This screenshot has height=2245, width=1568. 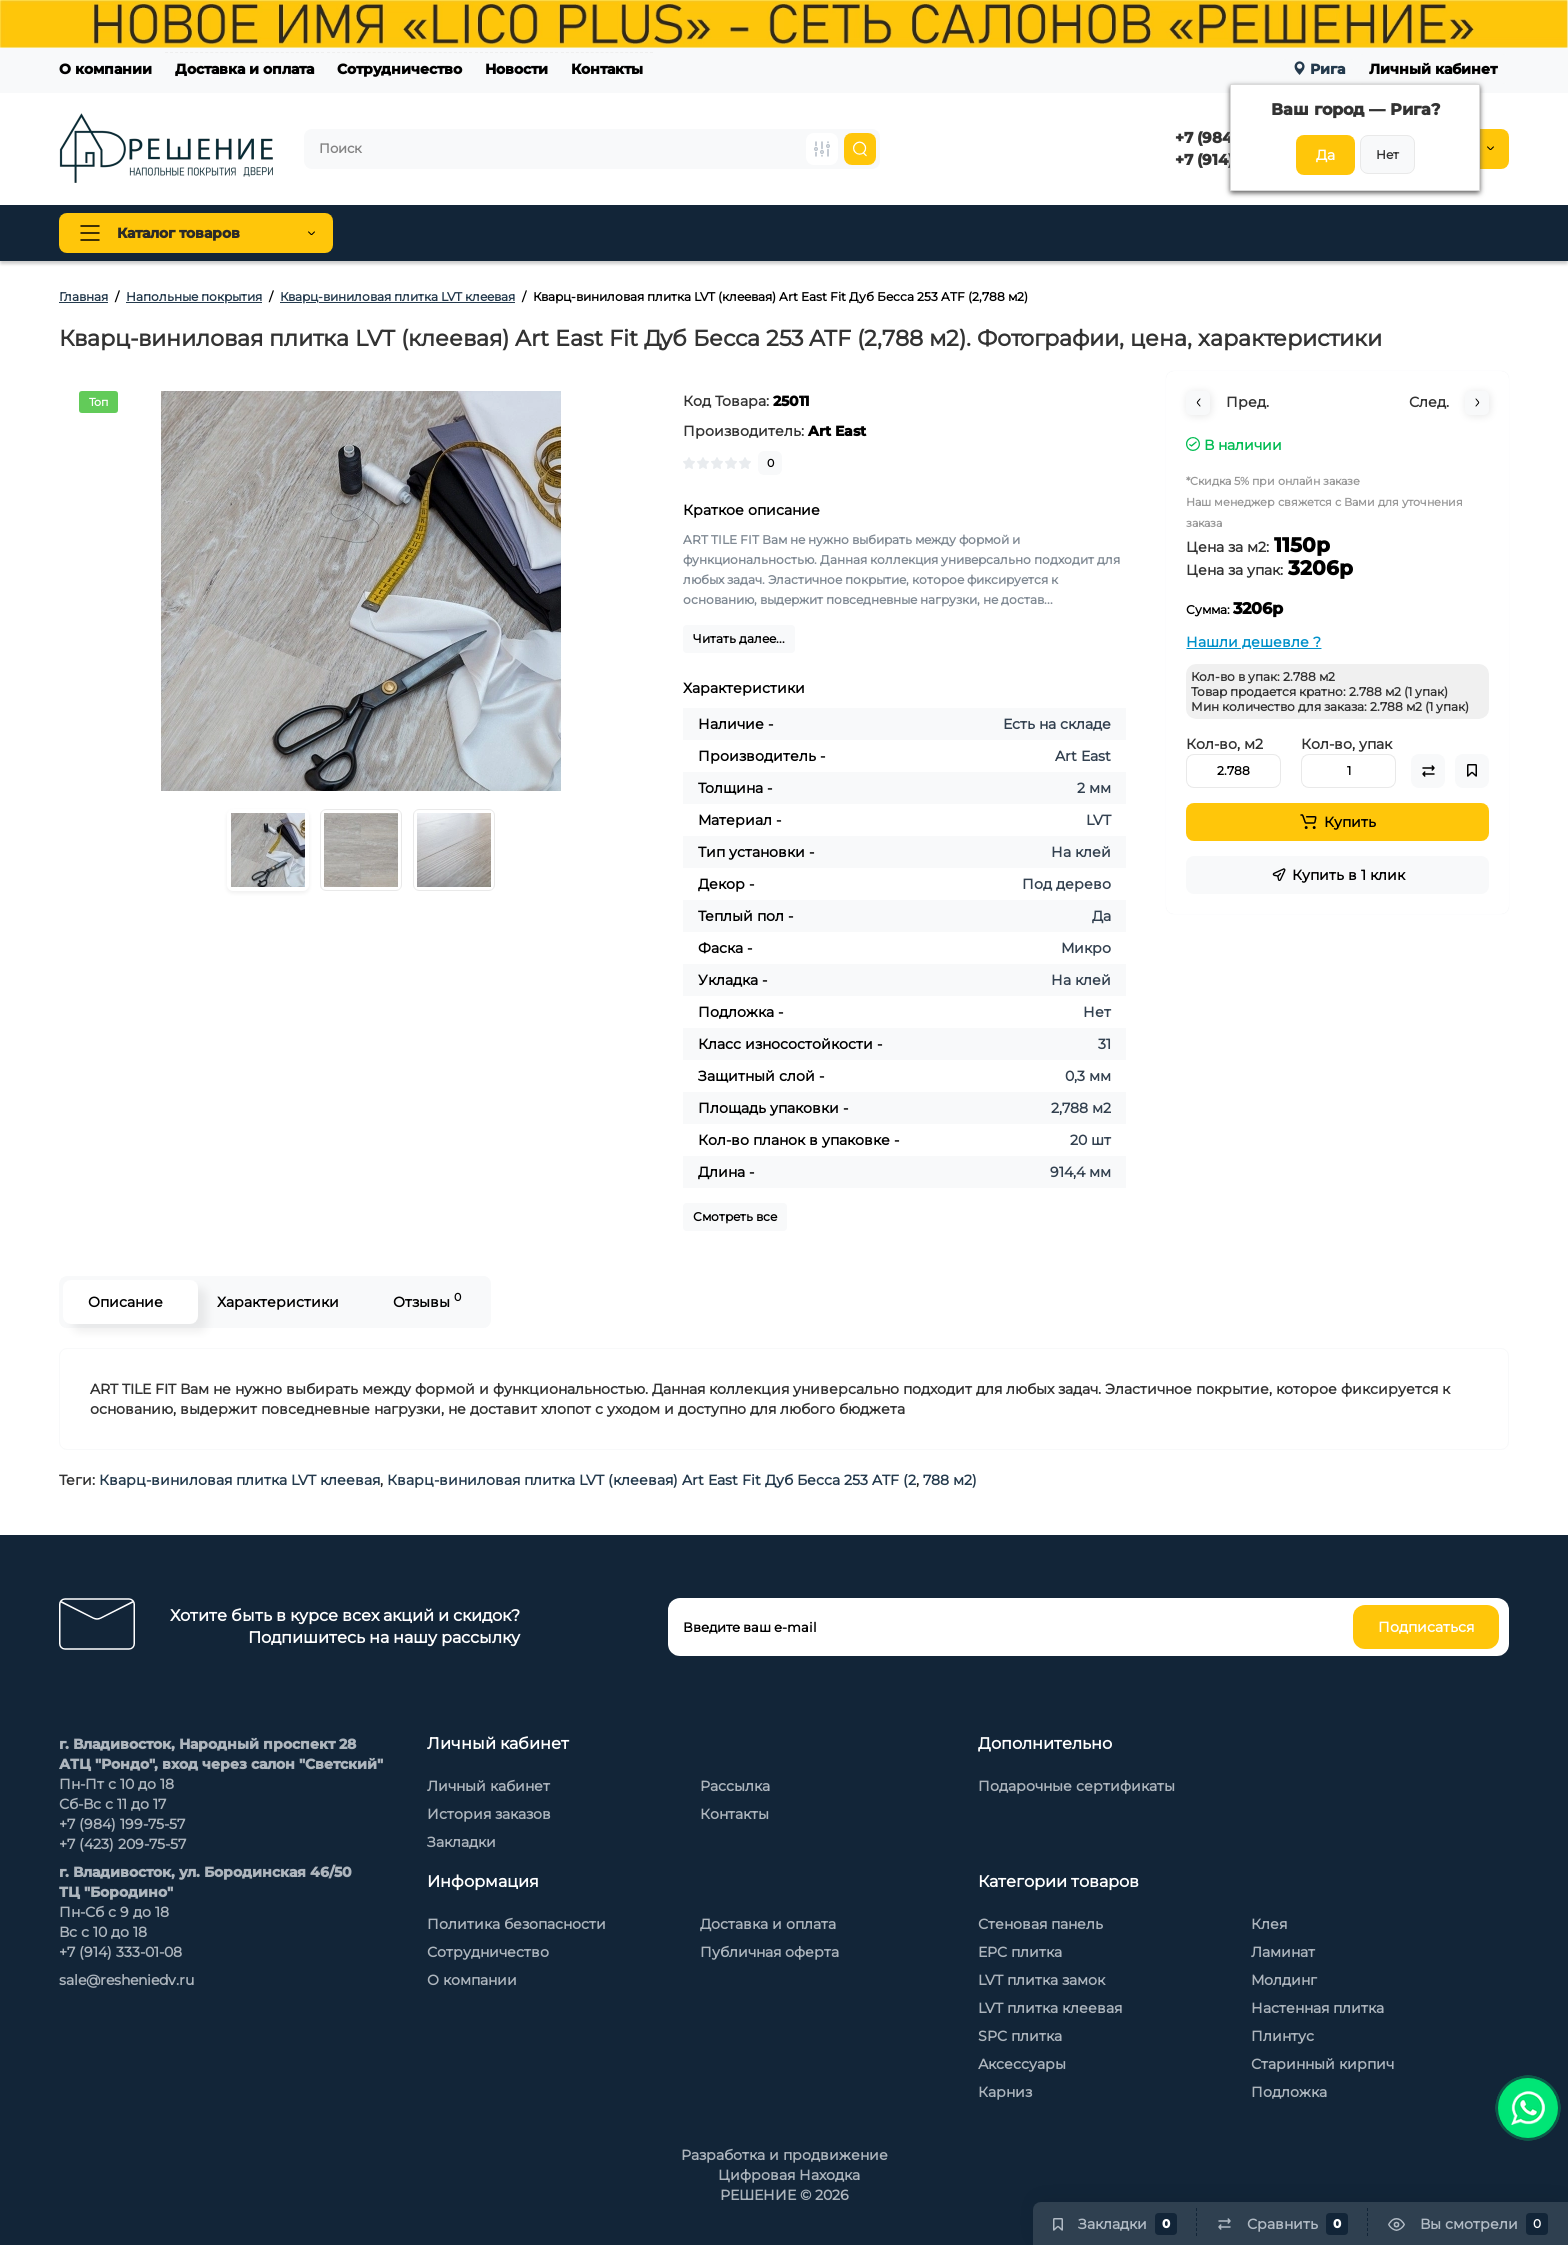 I want to click on Закладки, so click(x=461, y=1842).